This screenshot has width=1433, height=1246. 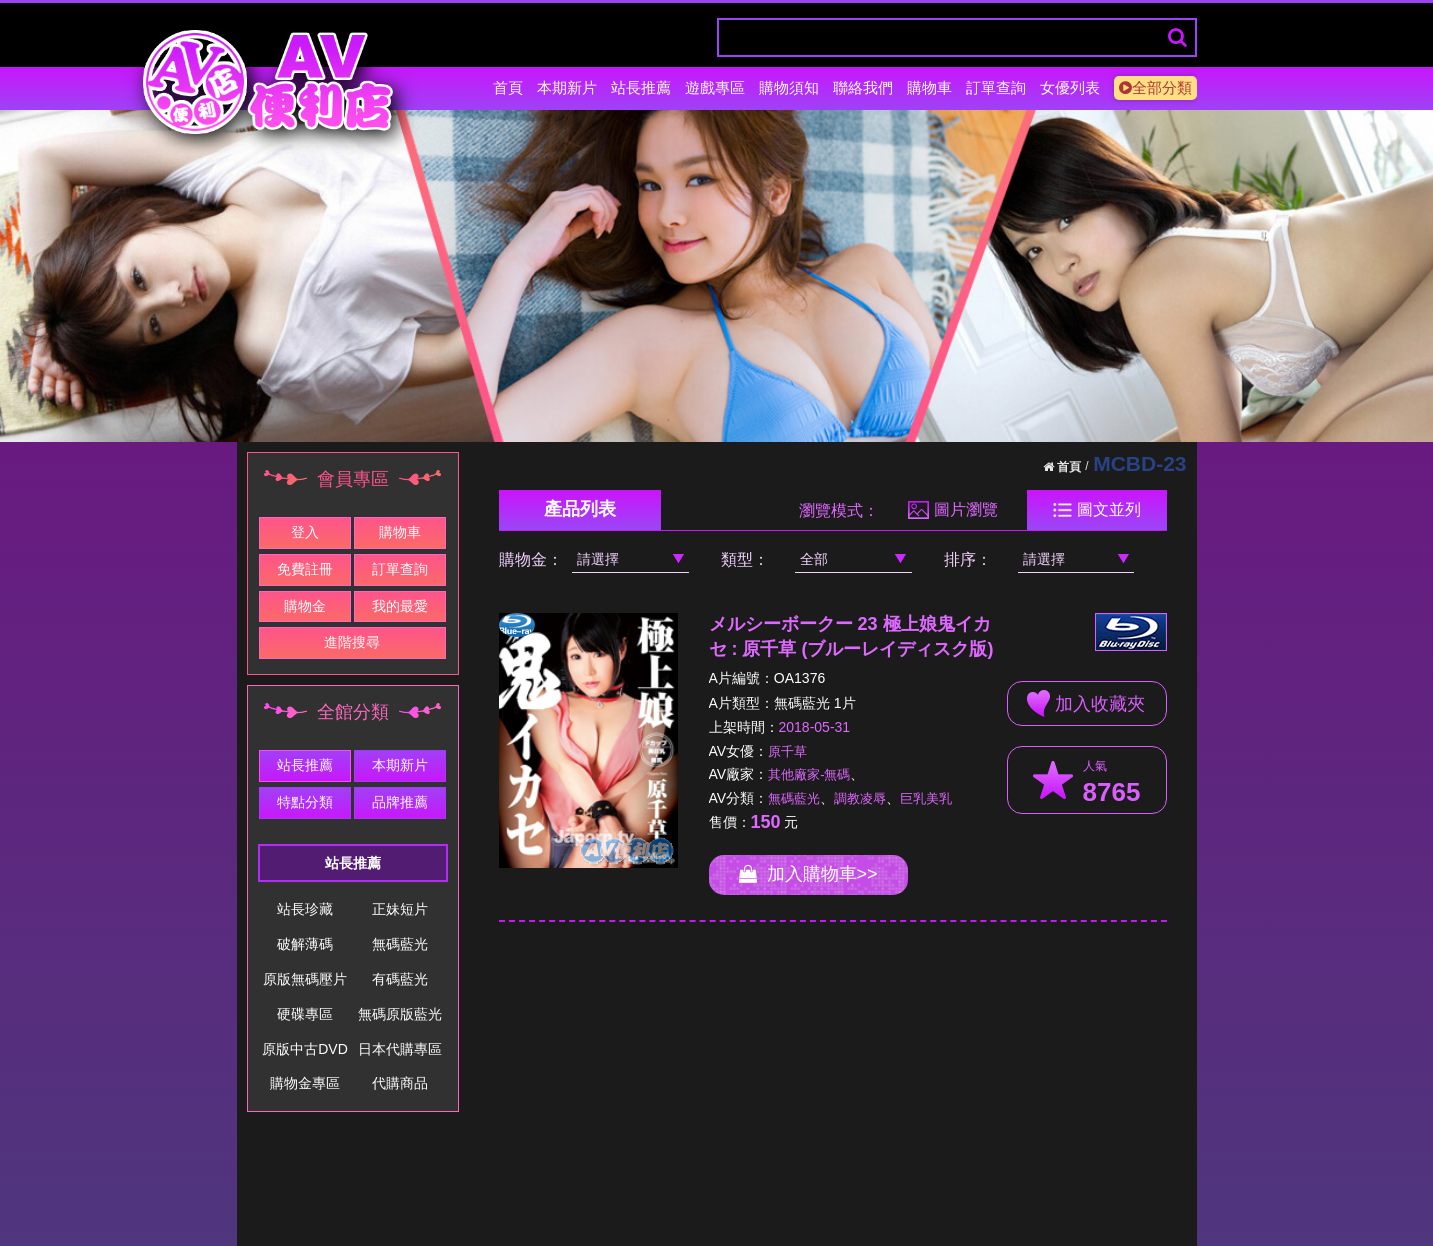 I want to click on 購物金, so click(x=305, y=606).